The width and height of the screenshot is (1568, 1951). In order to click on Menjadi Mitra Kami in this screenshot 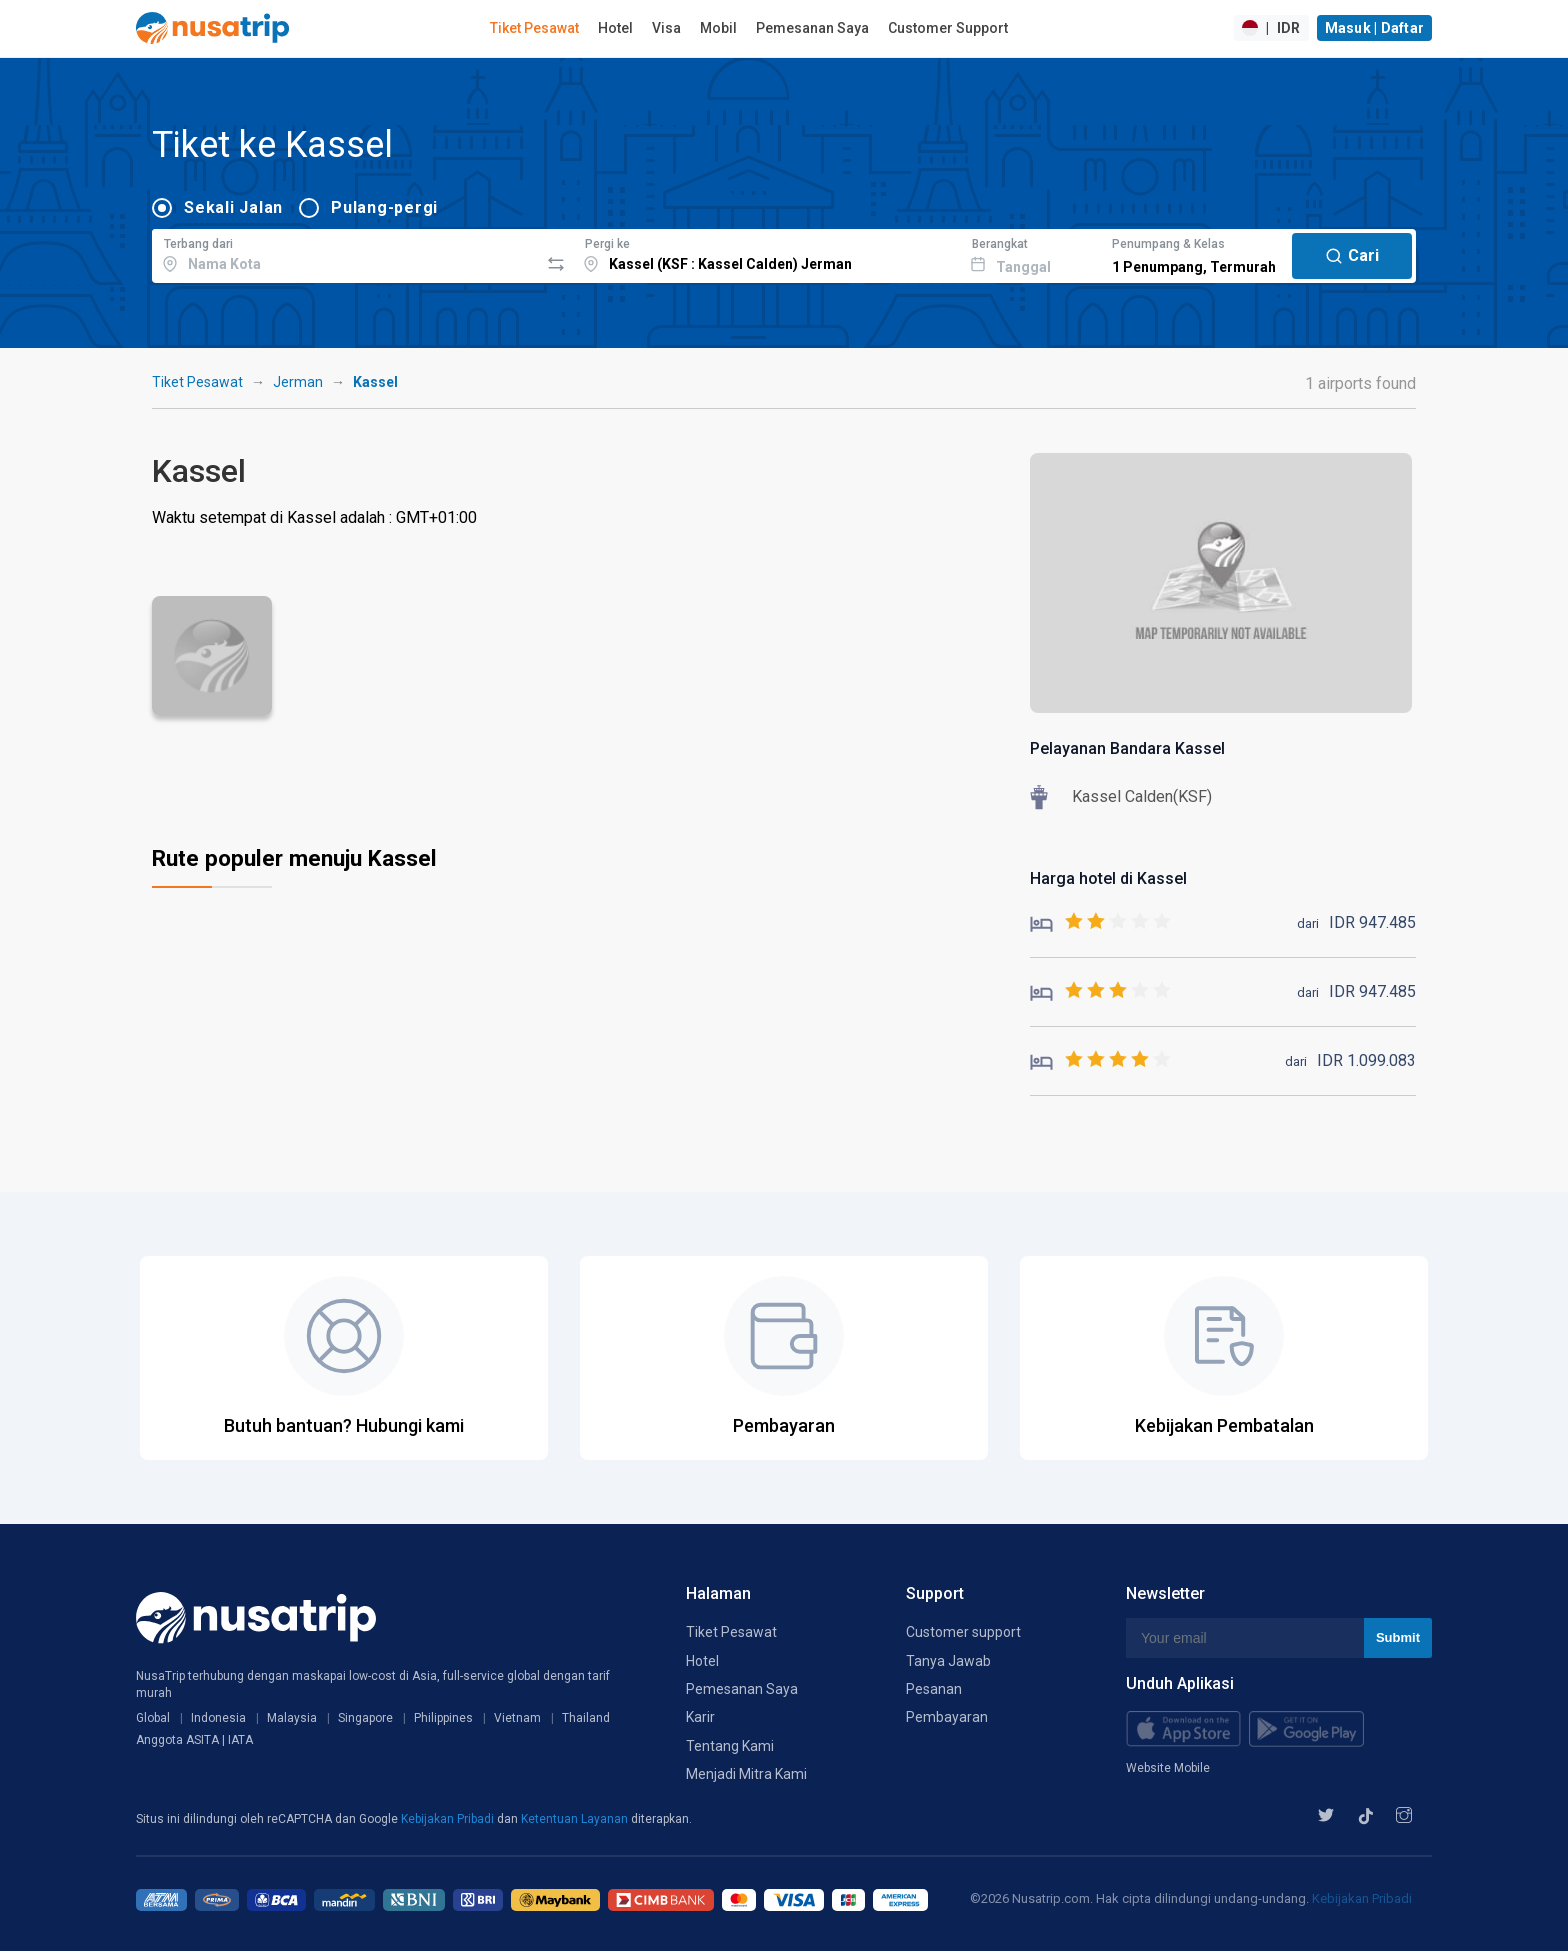, I will do `click(746, 1774)`.